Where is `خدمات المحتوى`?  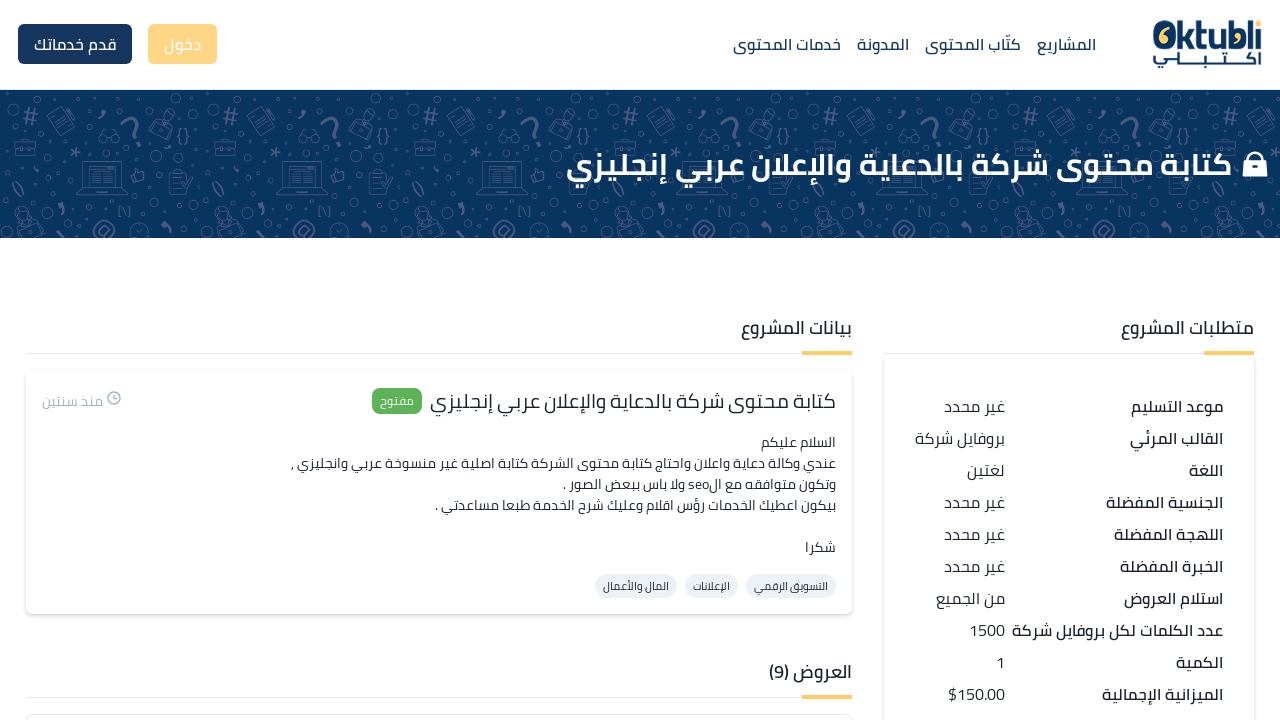
خدمات المحتوى is located at coordinates (787, 44).